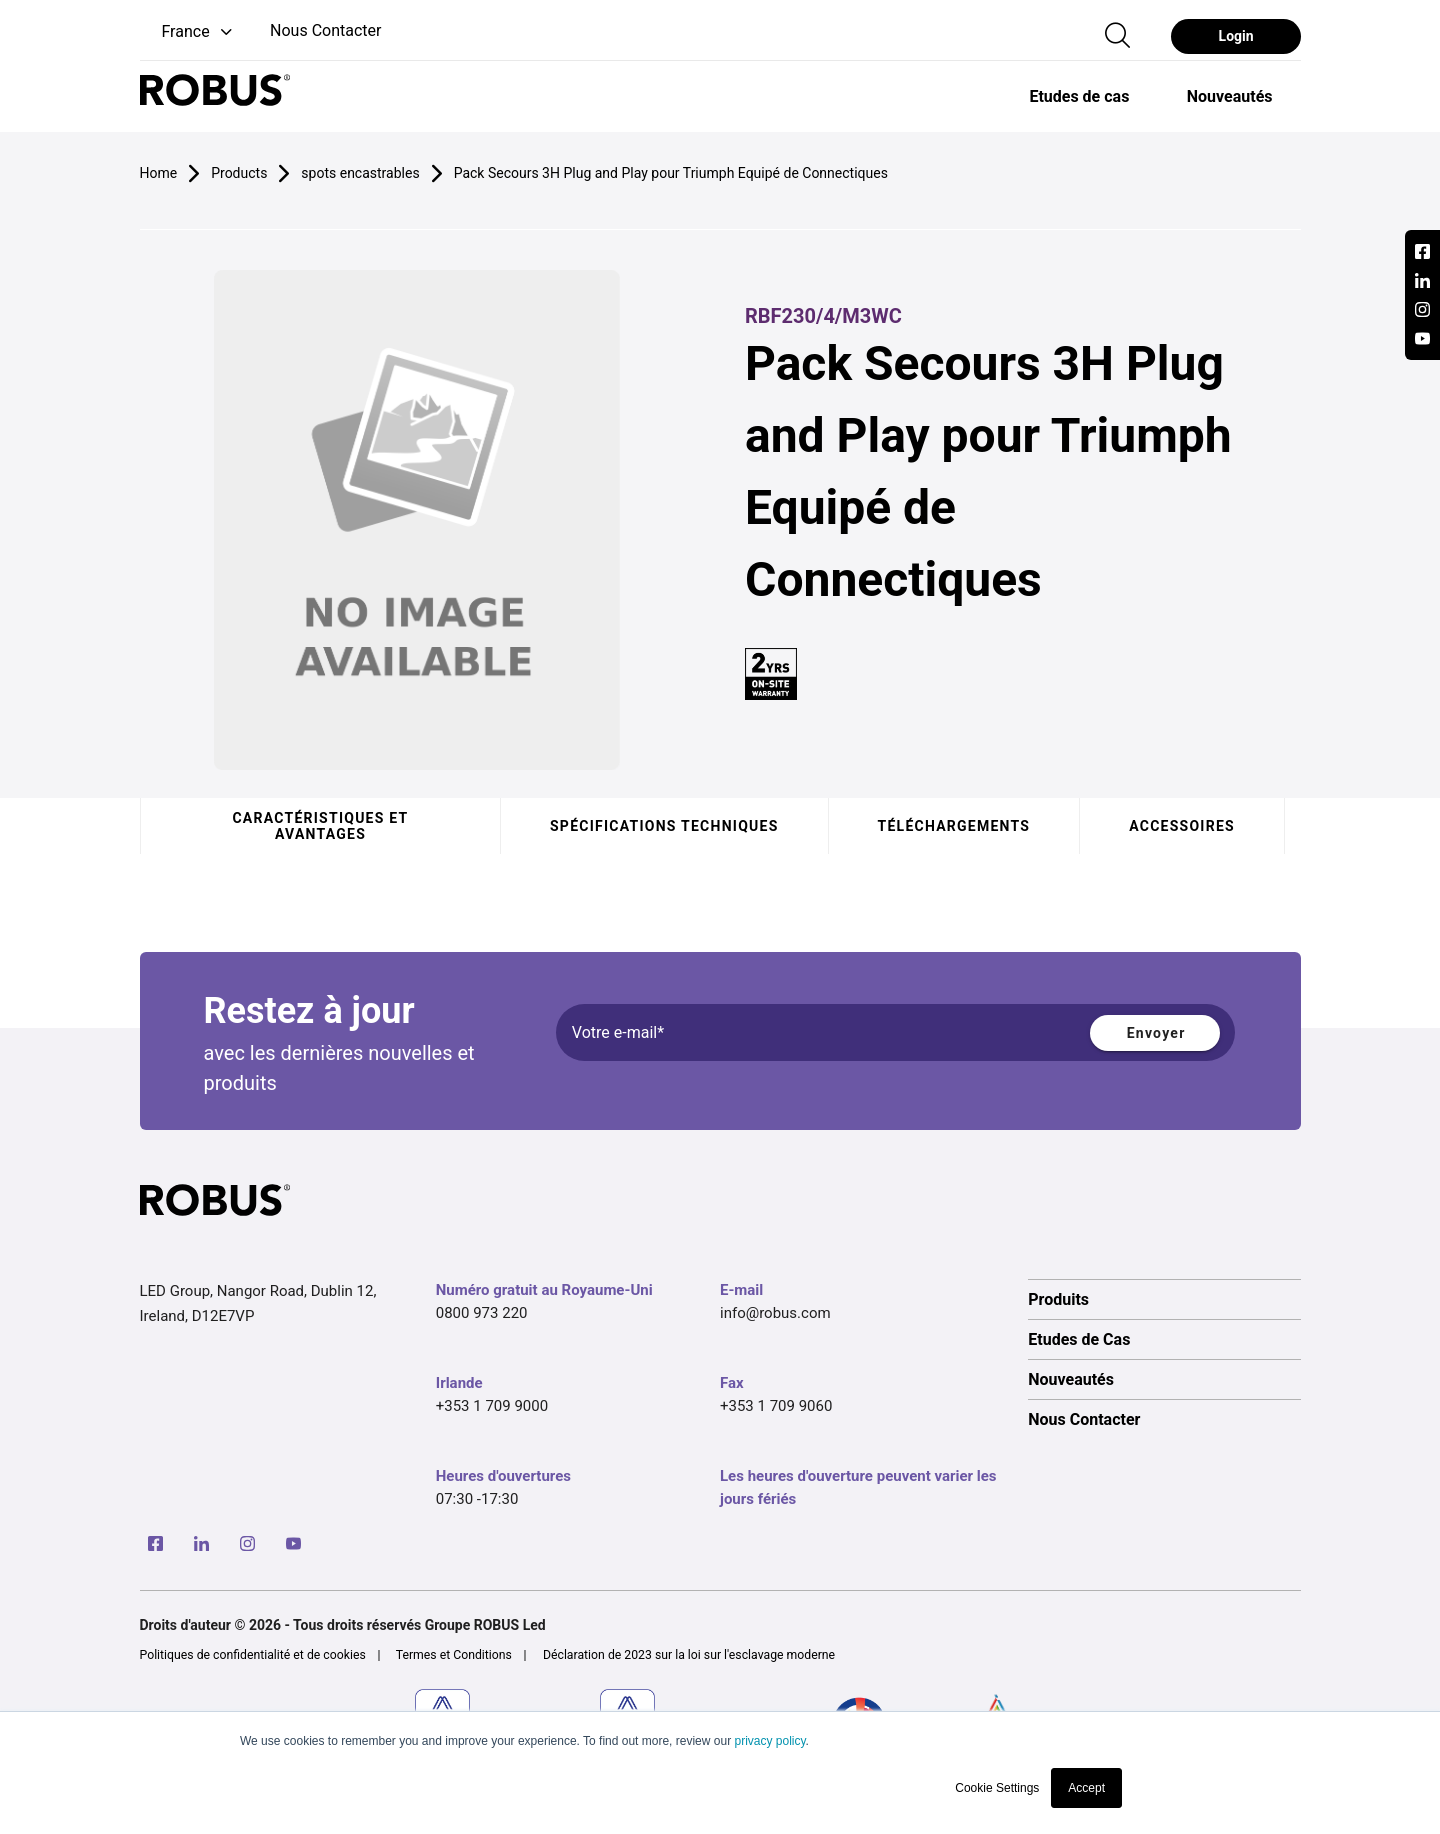  I want to click on spots encastrables, so click(360, 173).